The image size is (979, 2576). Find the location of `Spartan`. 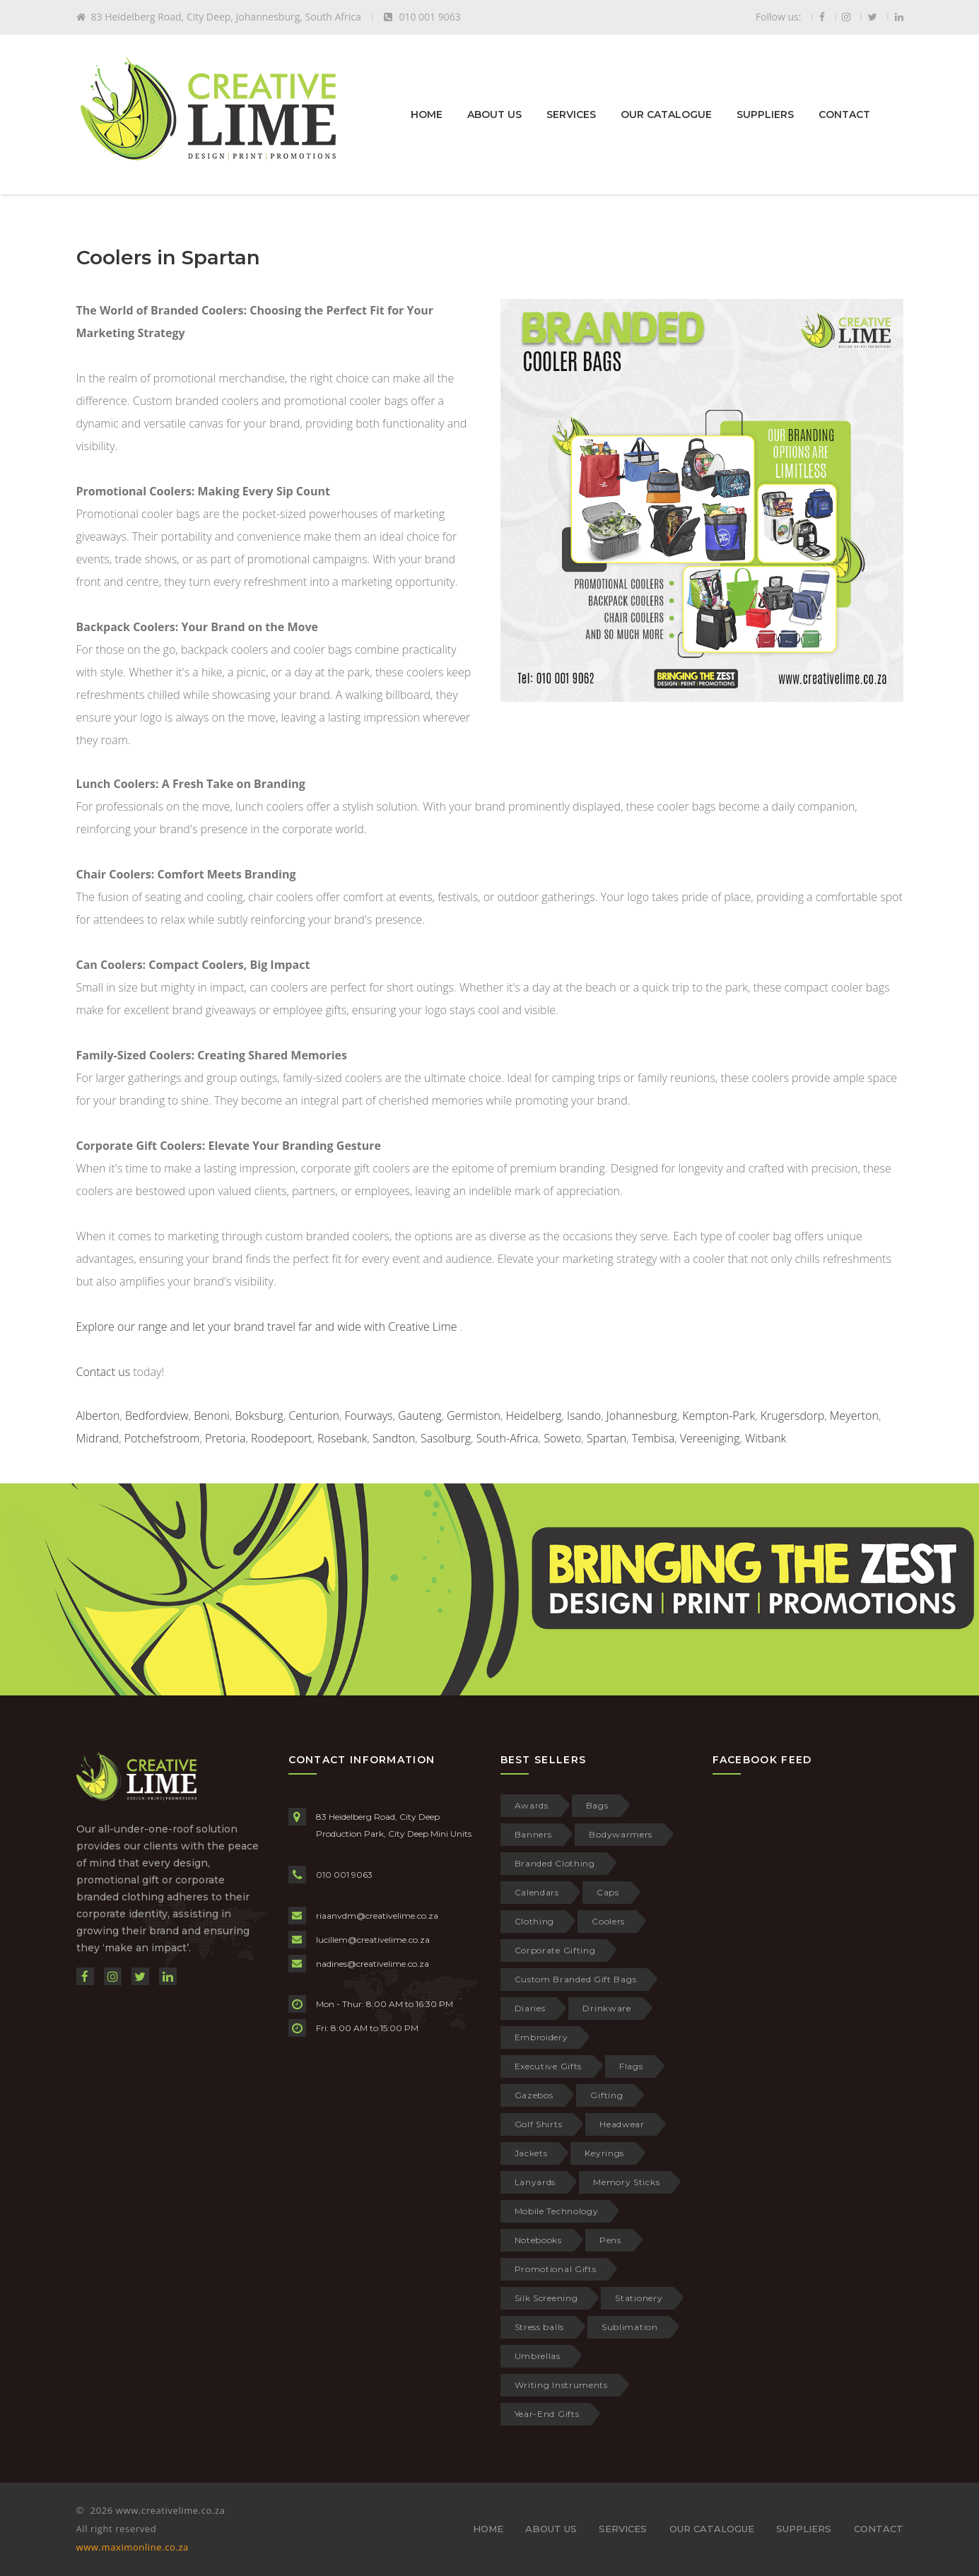

Spartan is located at coordinates (606, 1438).